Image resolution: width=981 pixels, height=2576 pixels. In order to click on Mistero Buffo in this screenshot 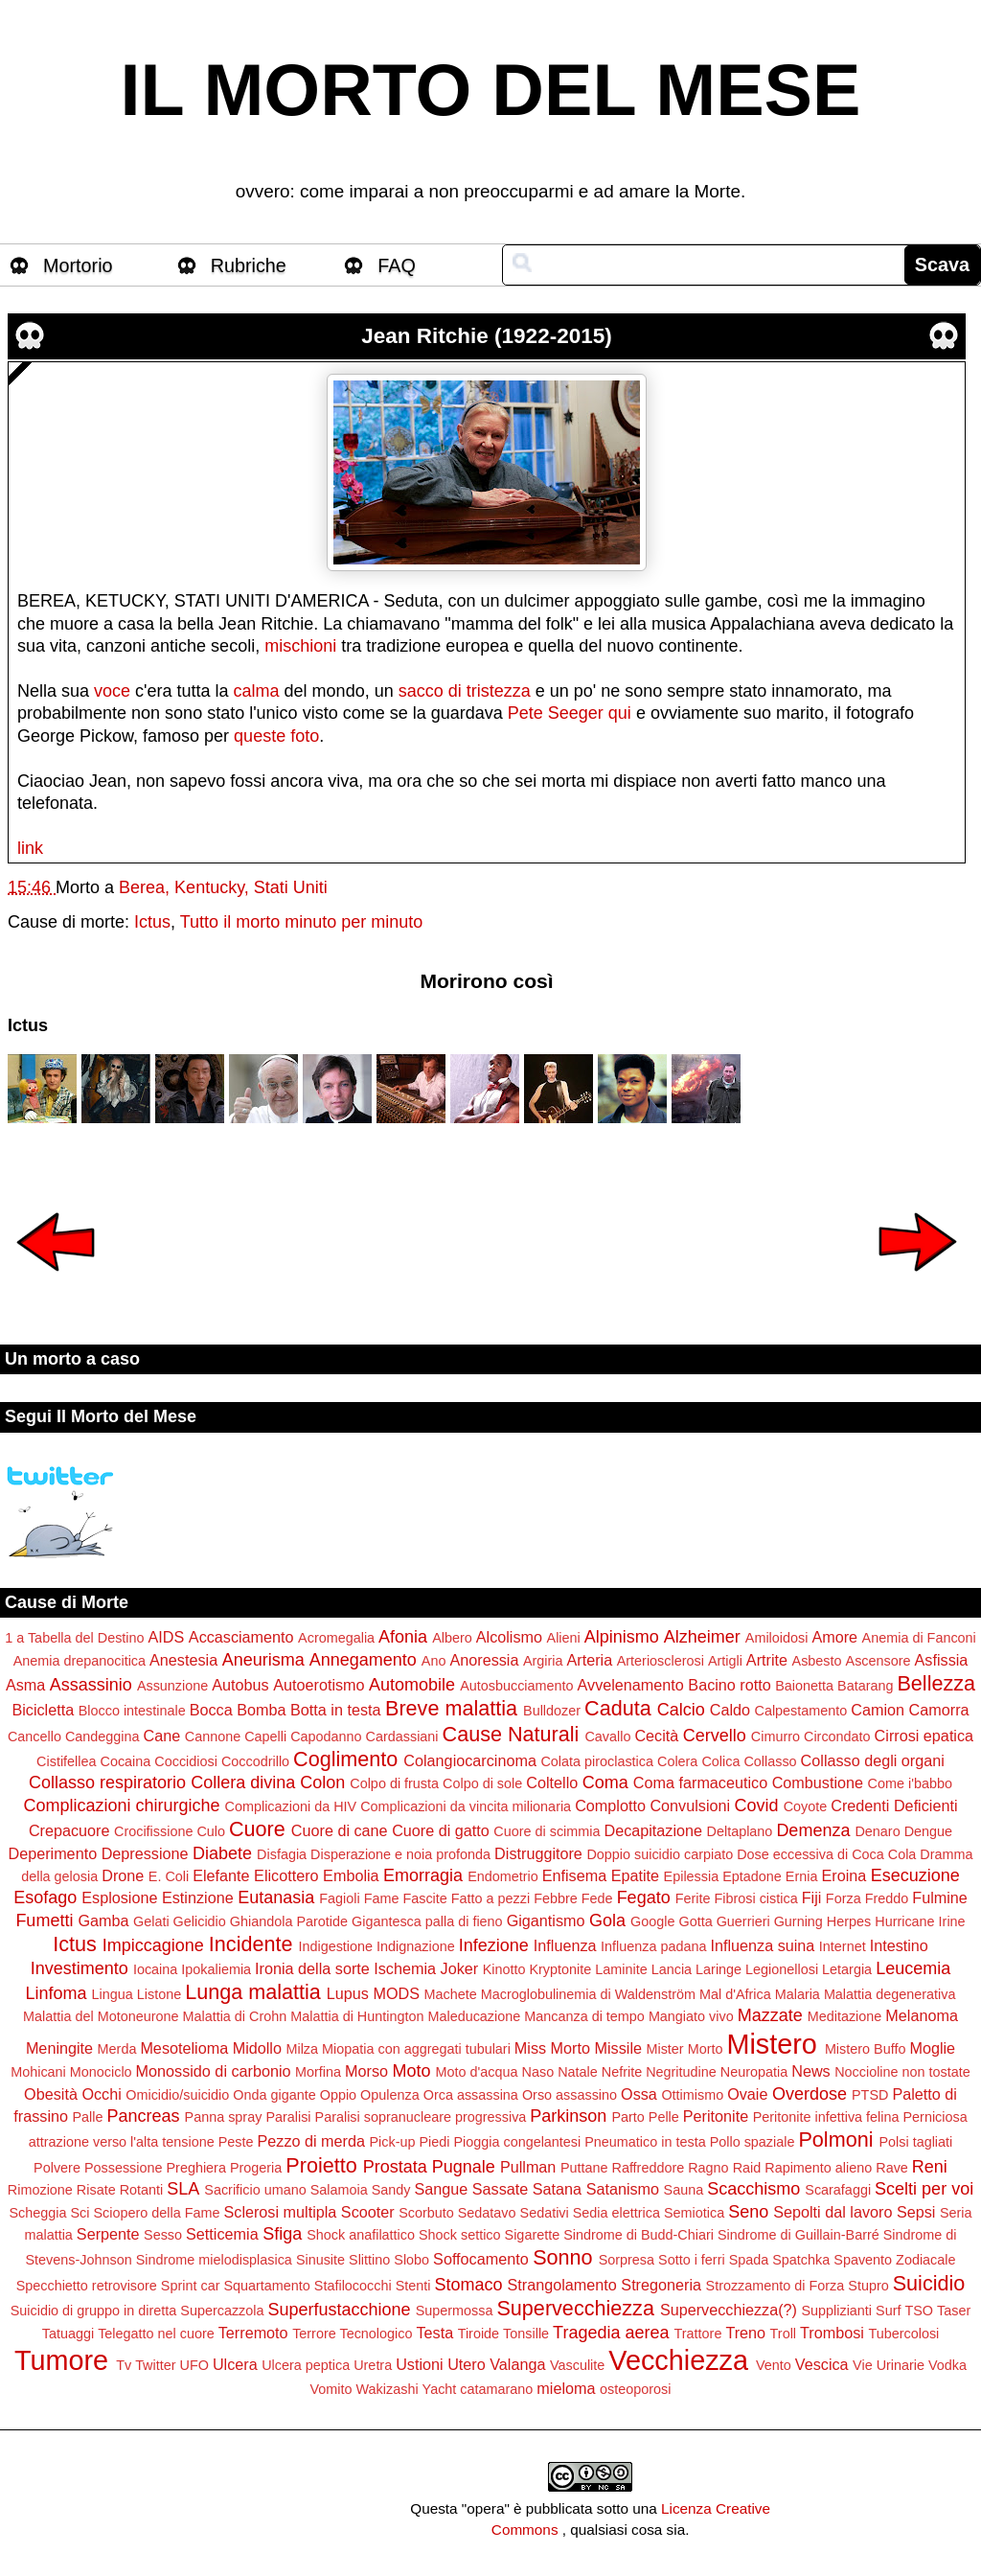, I will do `click(865, 2049)`.